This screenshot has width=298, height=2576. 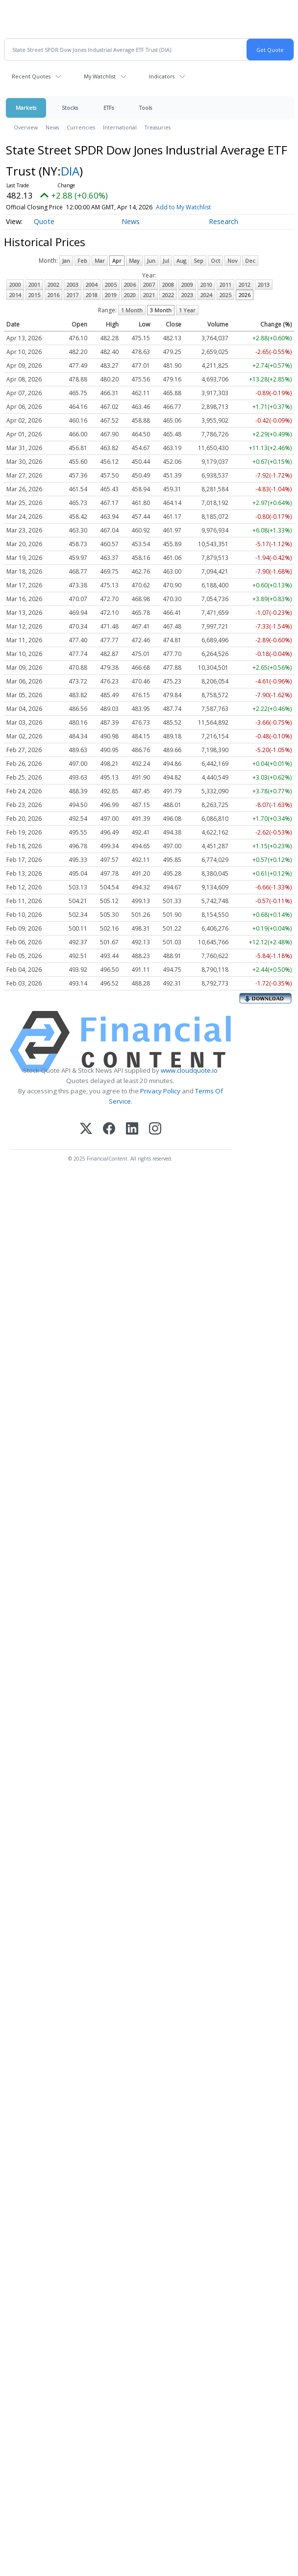 I want to click on Sep, so click(x=198, y=260).